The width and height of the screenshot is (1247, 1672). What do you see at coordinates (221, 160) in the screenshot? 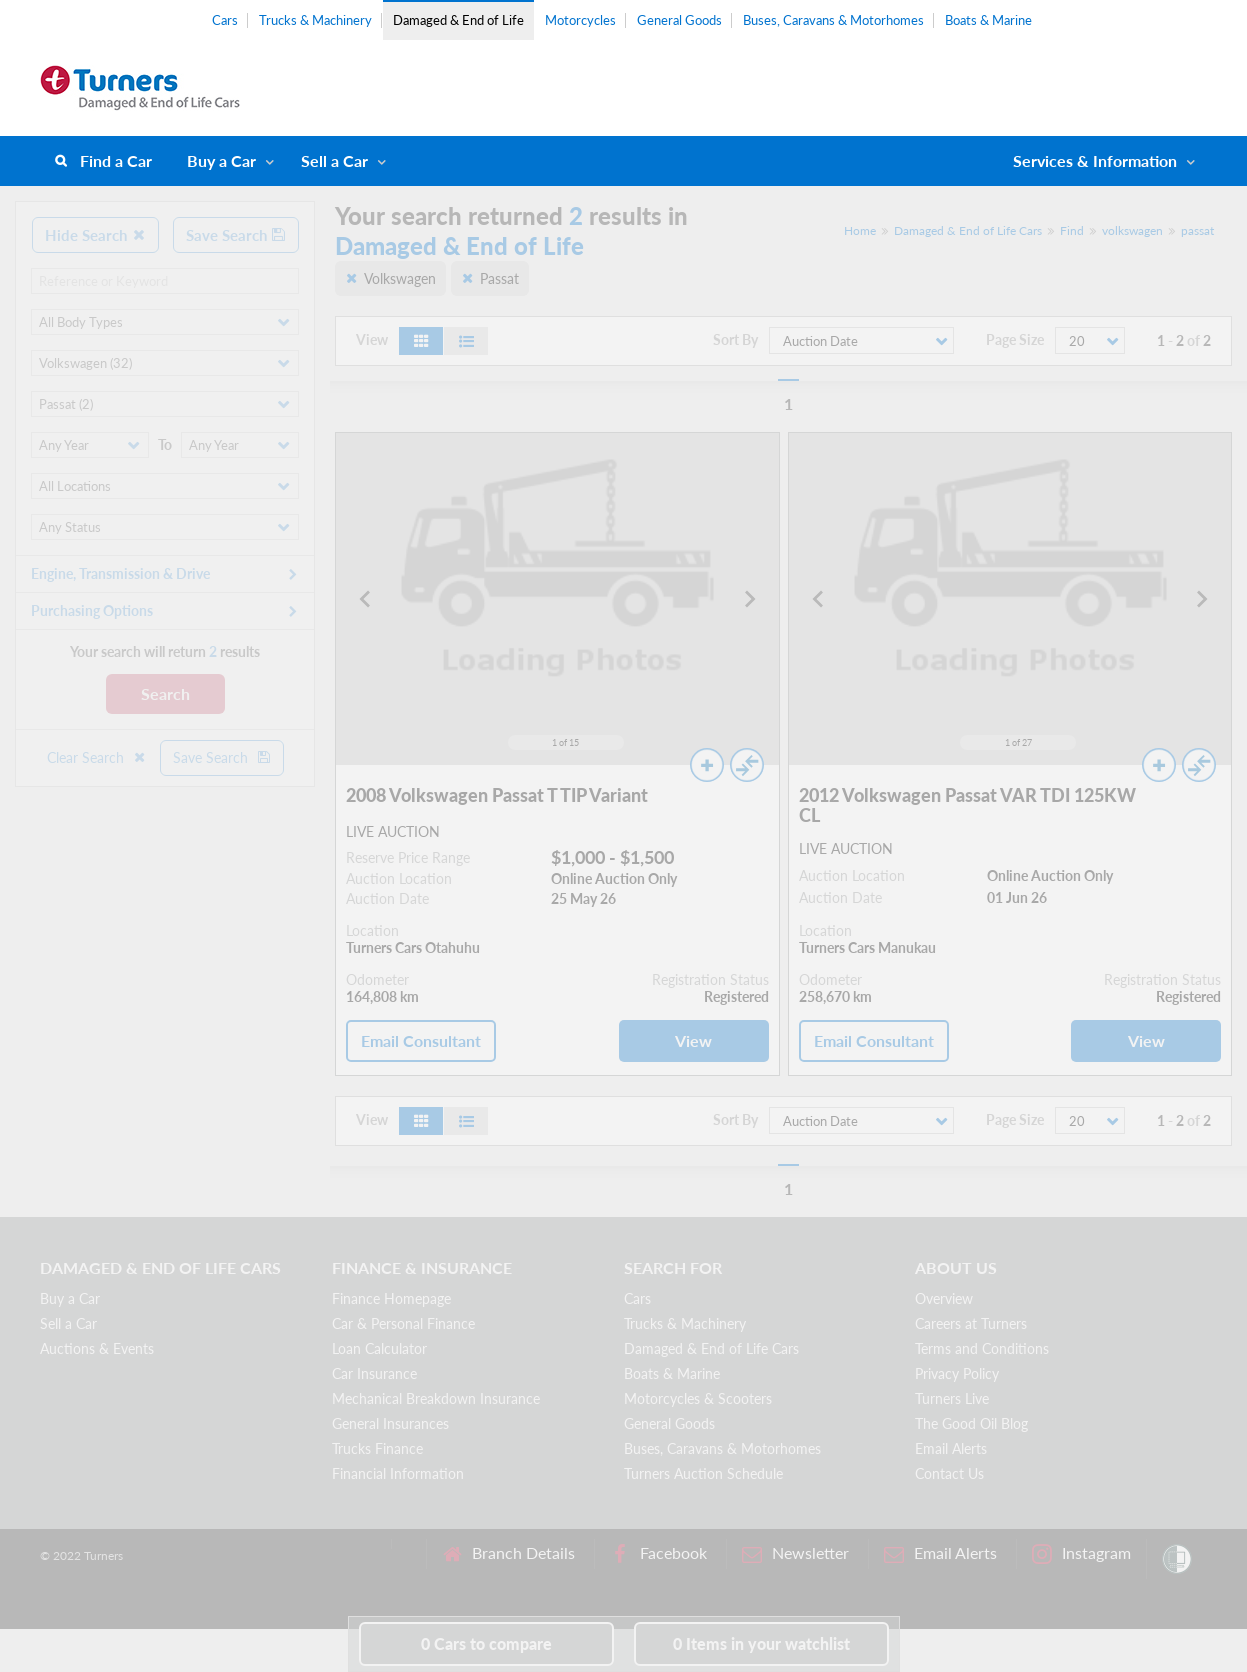
I see `Buy a Car` at bounding box center [221, 160].